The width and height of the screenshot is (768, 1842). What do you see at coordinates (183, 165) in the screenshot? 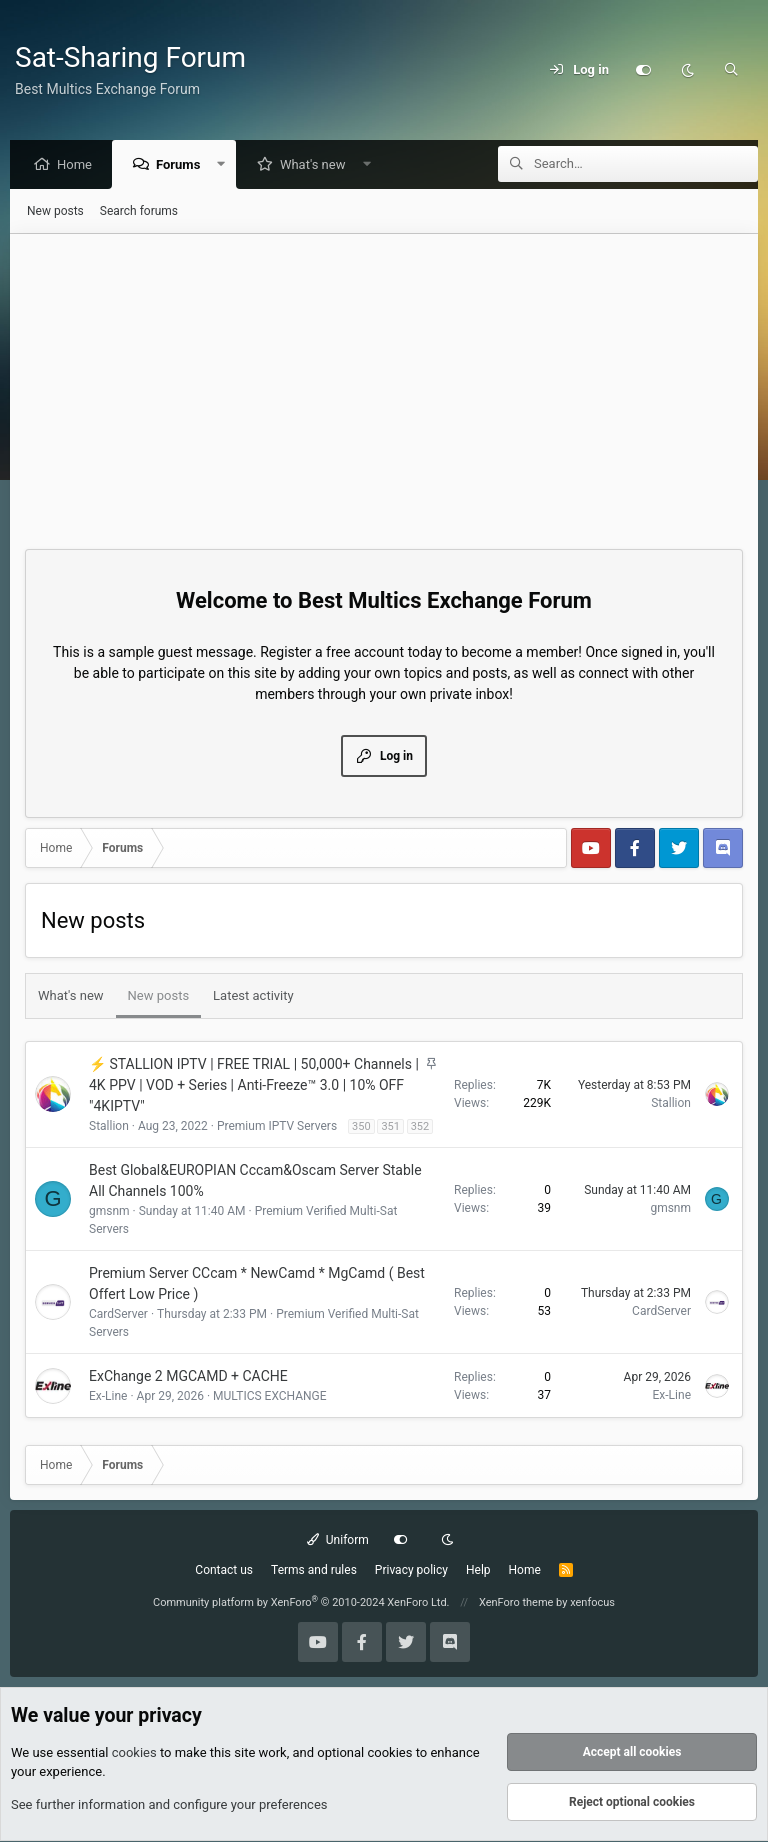
I see `Forums` at bounding box center [183, 165].